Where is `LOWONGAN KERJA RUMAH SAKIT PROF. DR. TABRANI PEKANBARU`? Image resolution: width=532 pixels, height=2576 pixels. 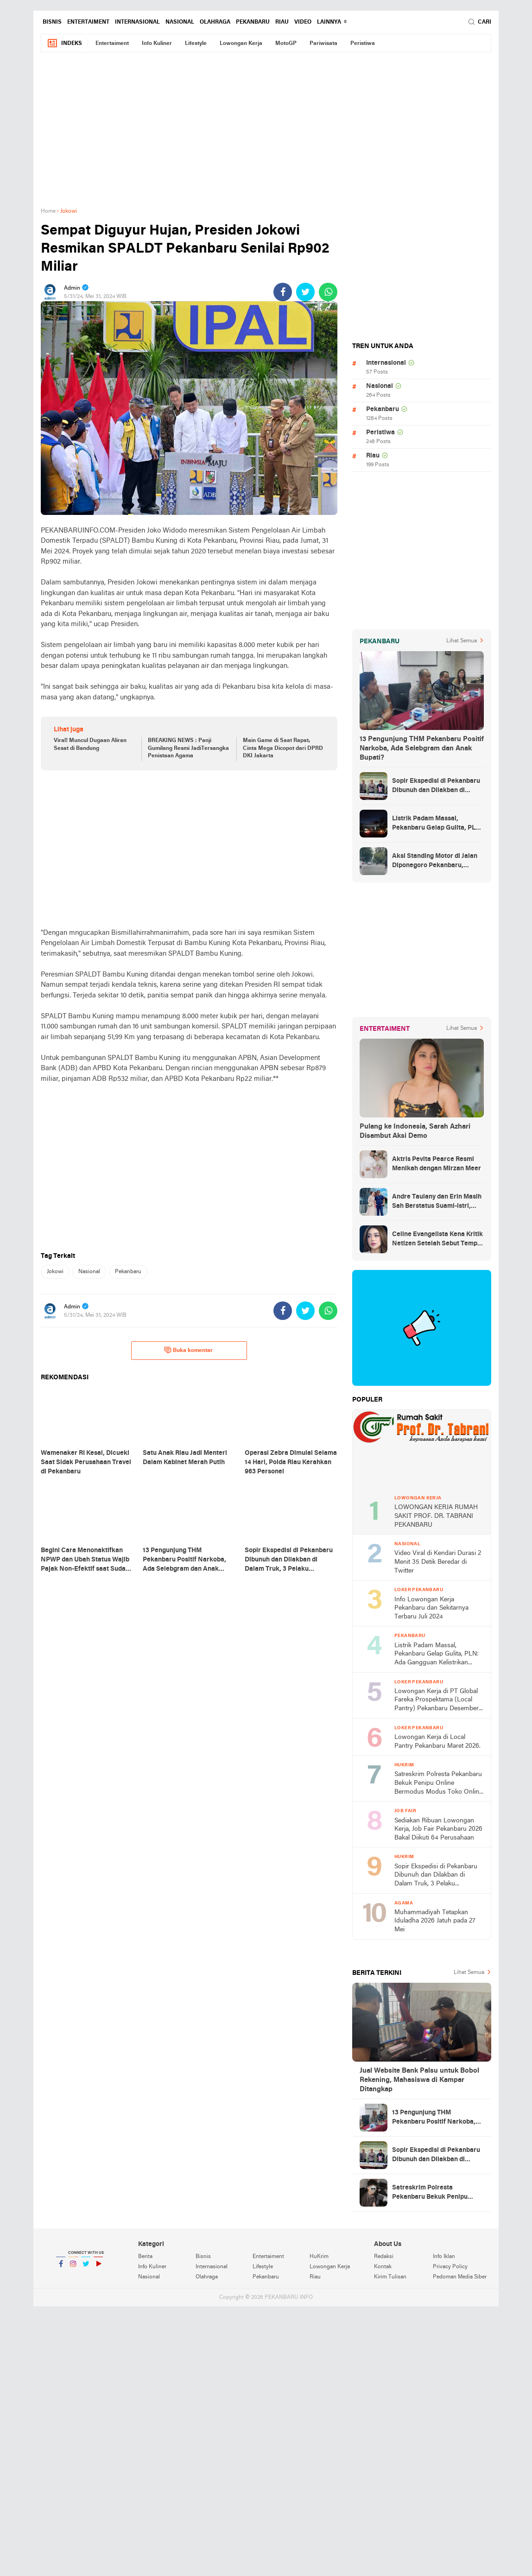 LOWONGAN KERJA RUMAH SAKIT PROF. DR. TABRANI PEKANBARU is located at coordinates (436, 1516).